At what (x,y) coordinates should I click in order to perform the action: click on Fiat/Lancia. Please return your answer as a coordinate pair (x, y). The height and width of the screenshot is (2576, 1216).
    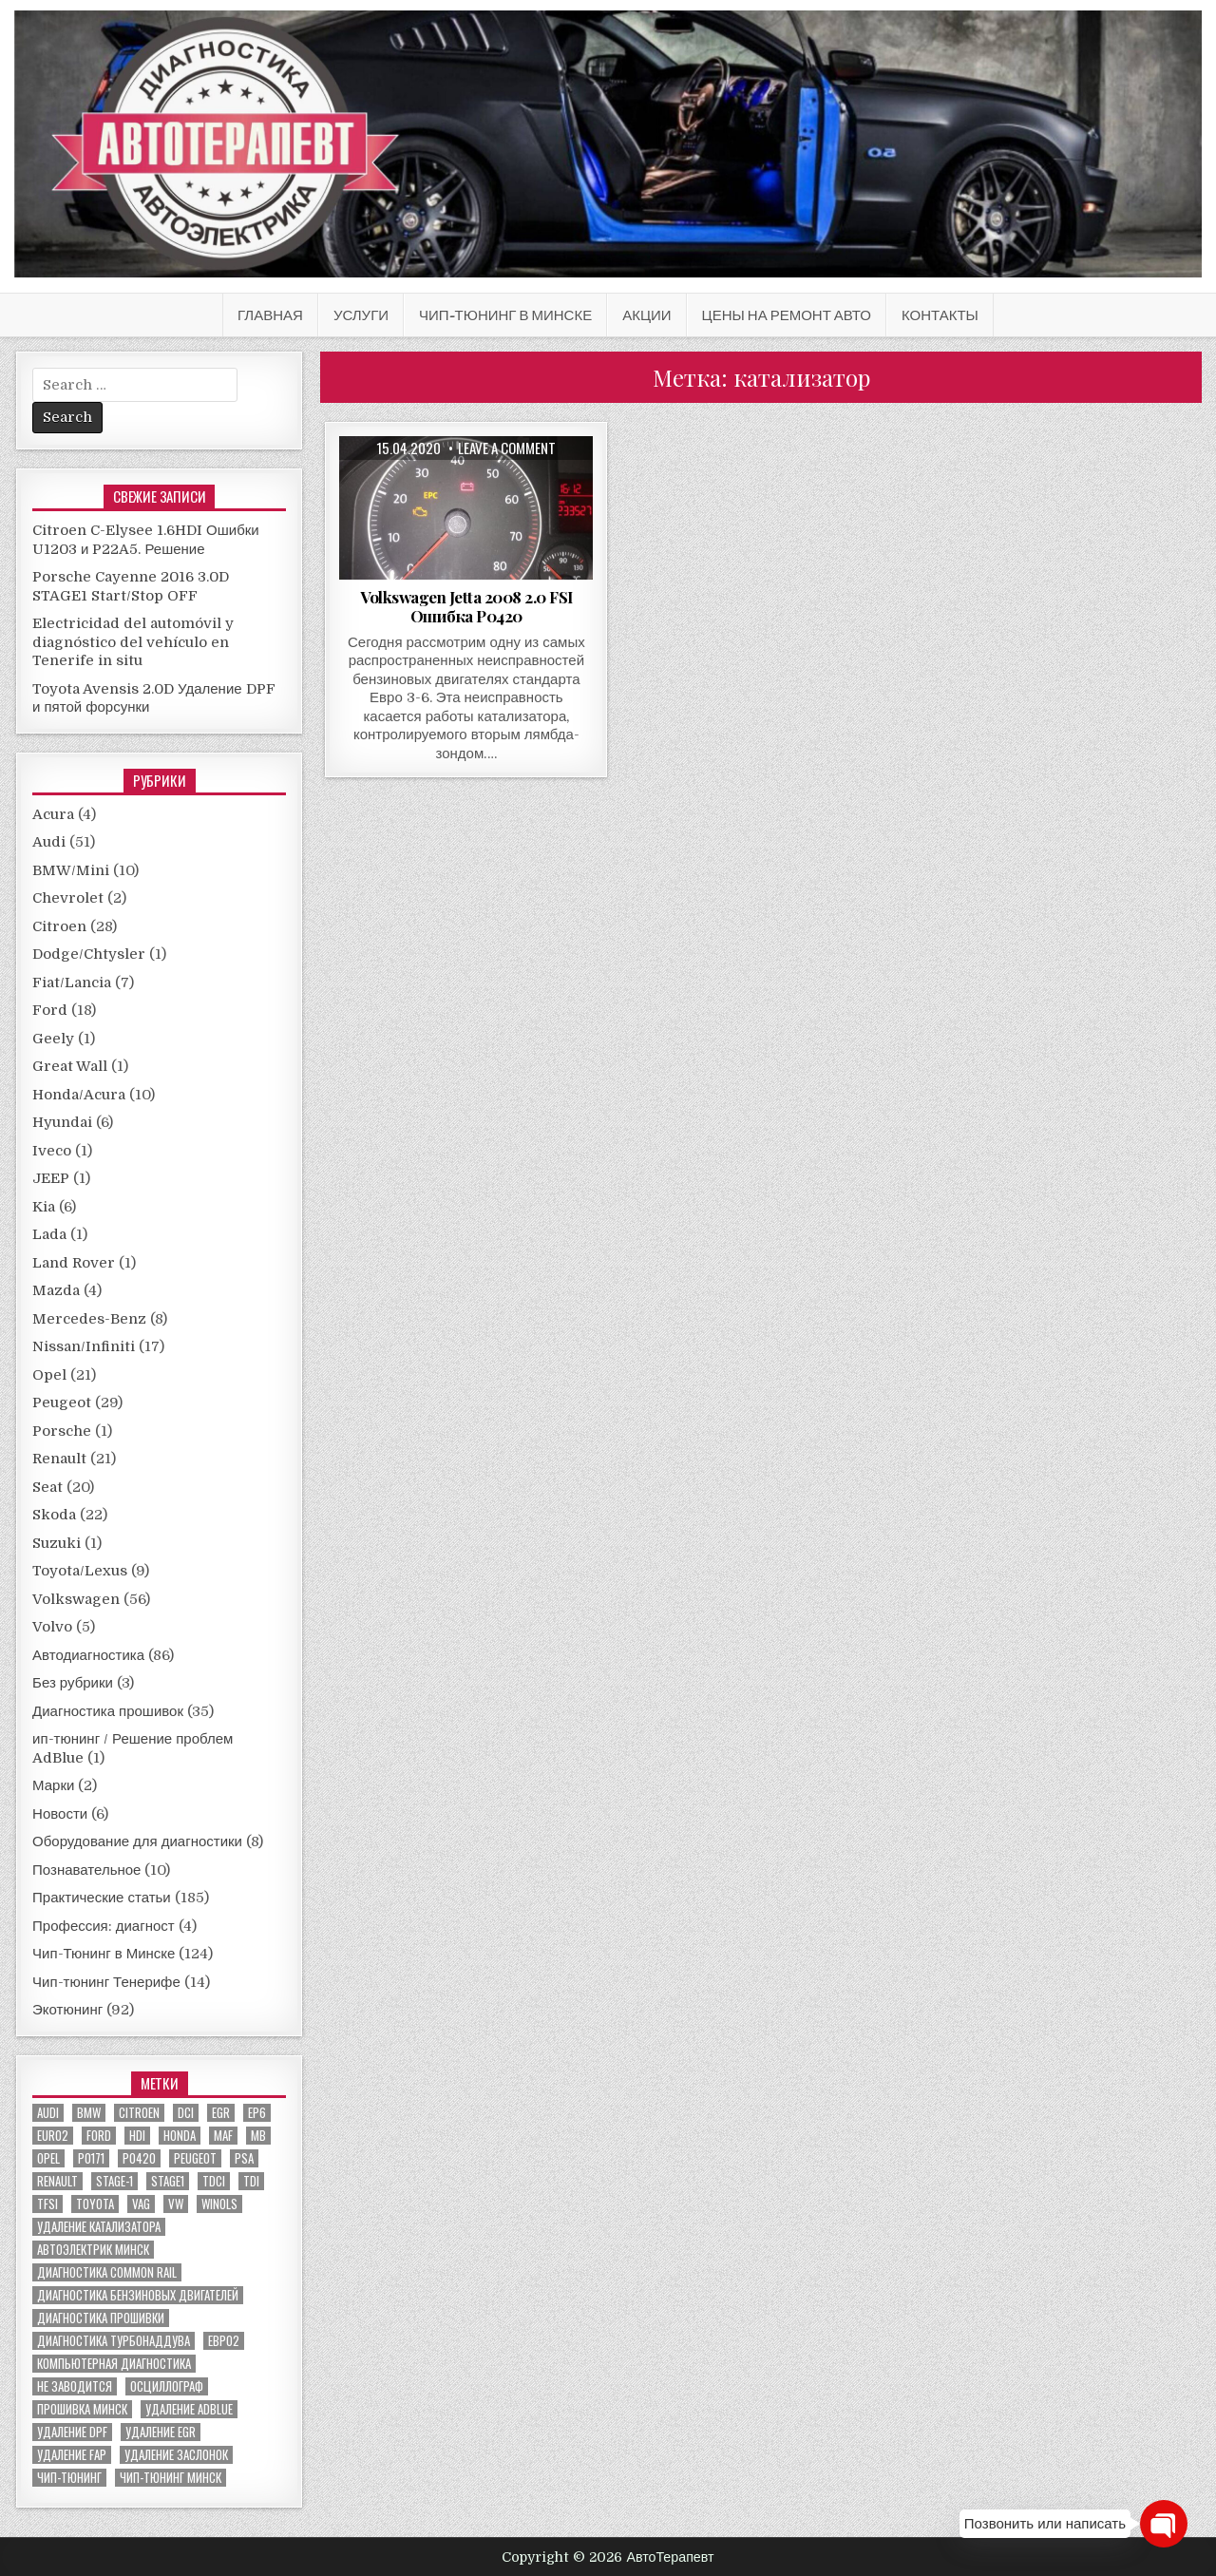
    Looking at the image, I should click on (71, 982).